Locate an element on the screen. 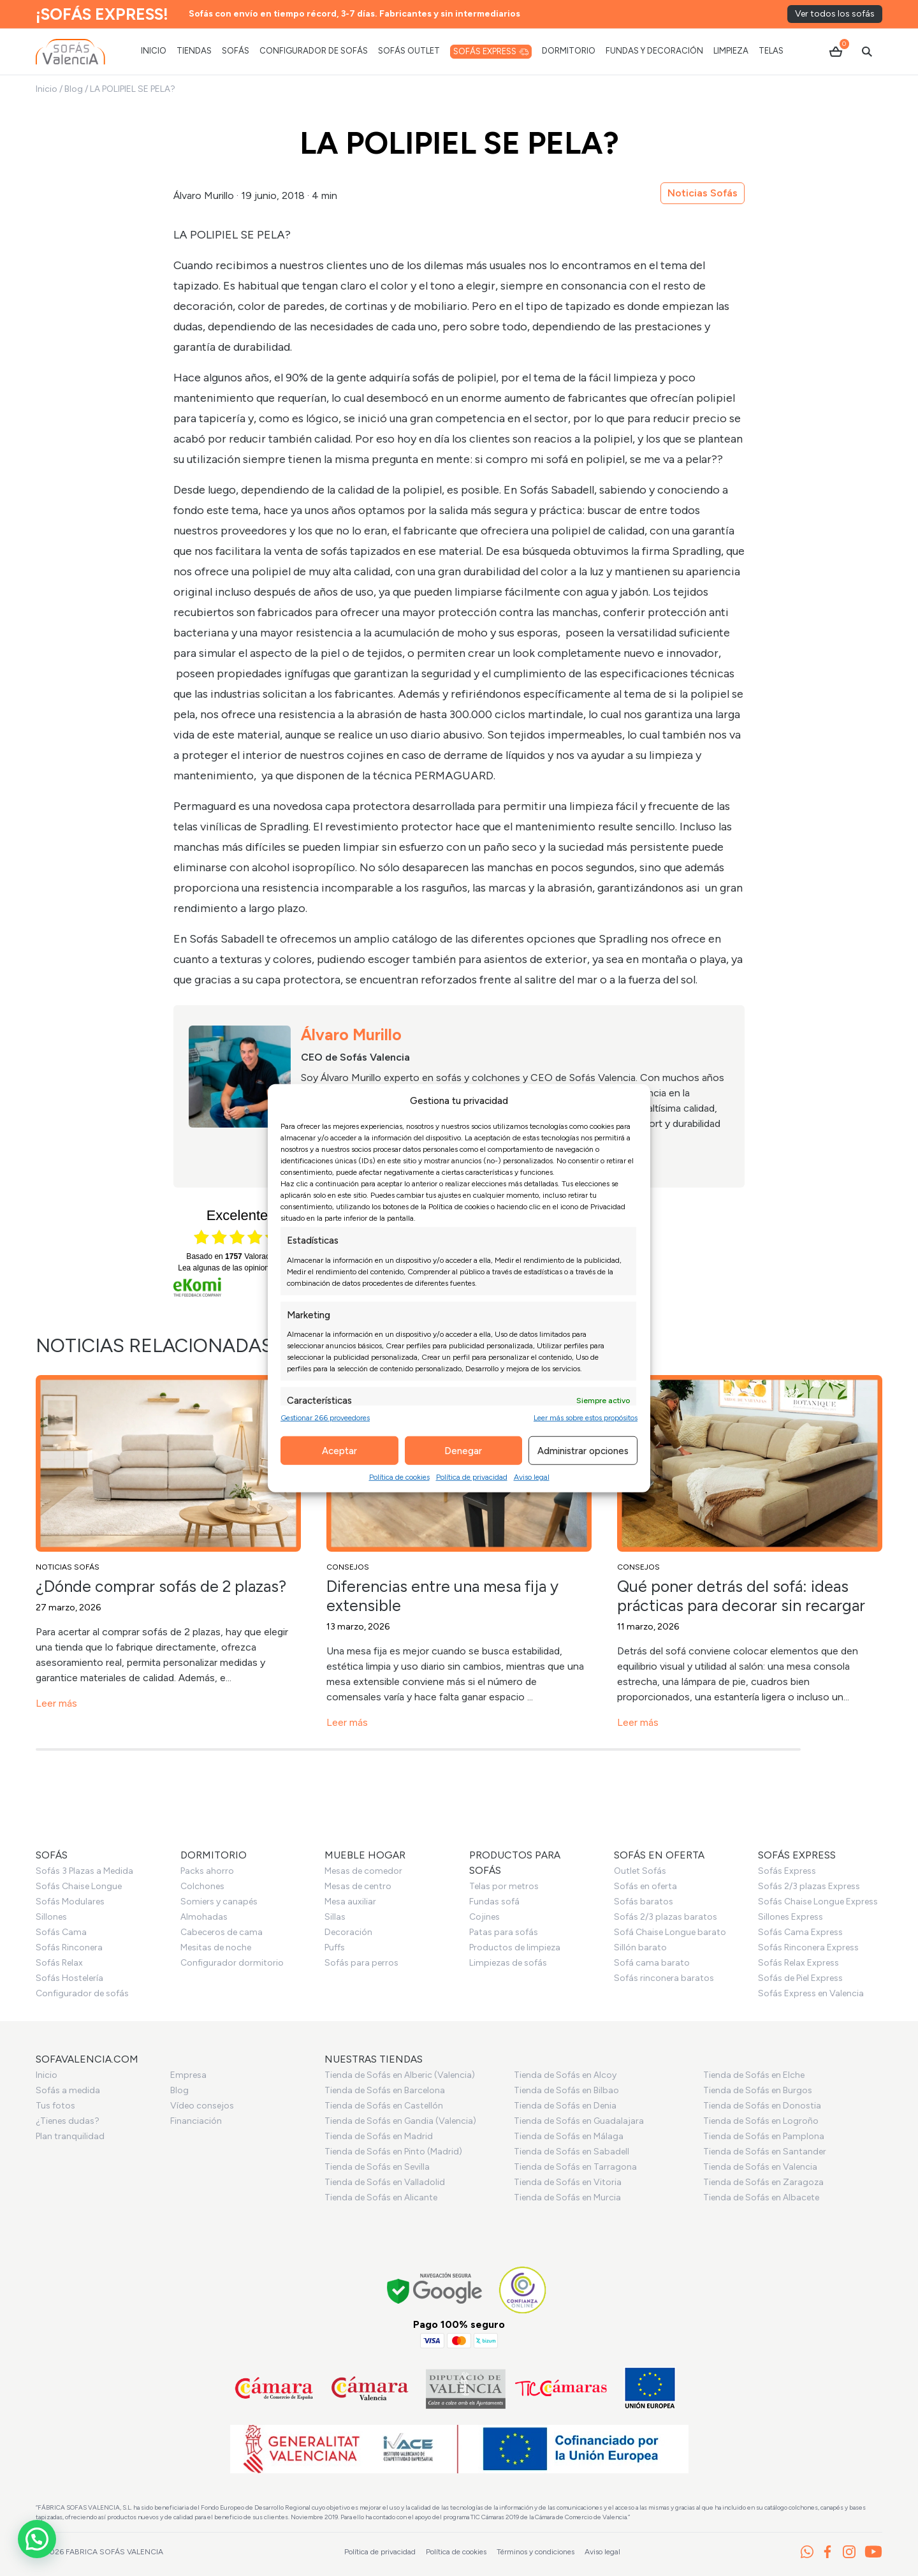  Consejos is located at coordinates (347, 1567).